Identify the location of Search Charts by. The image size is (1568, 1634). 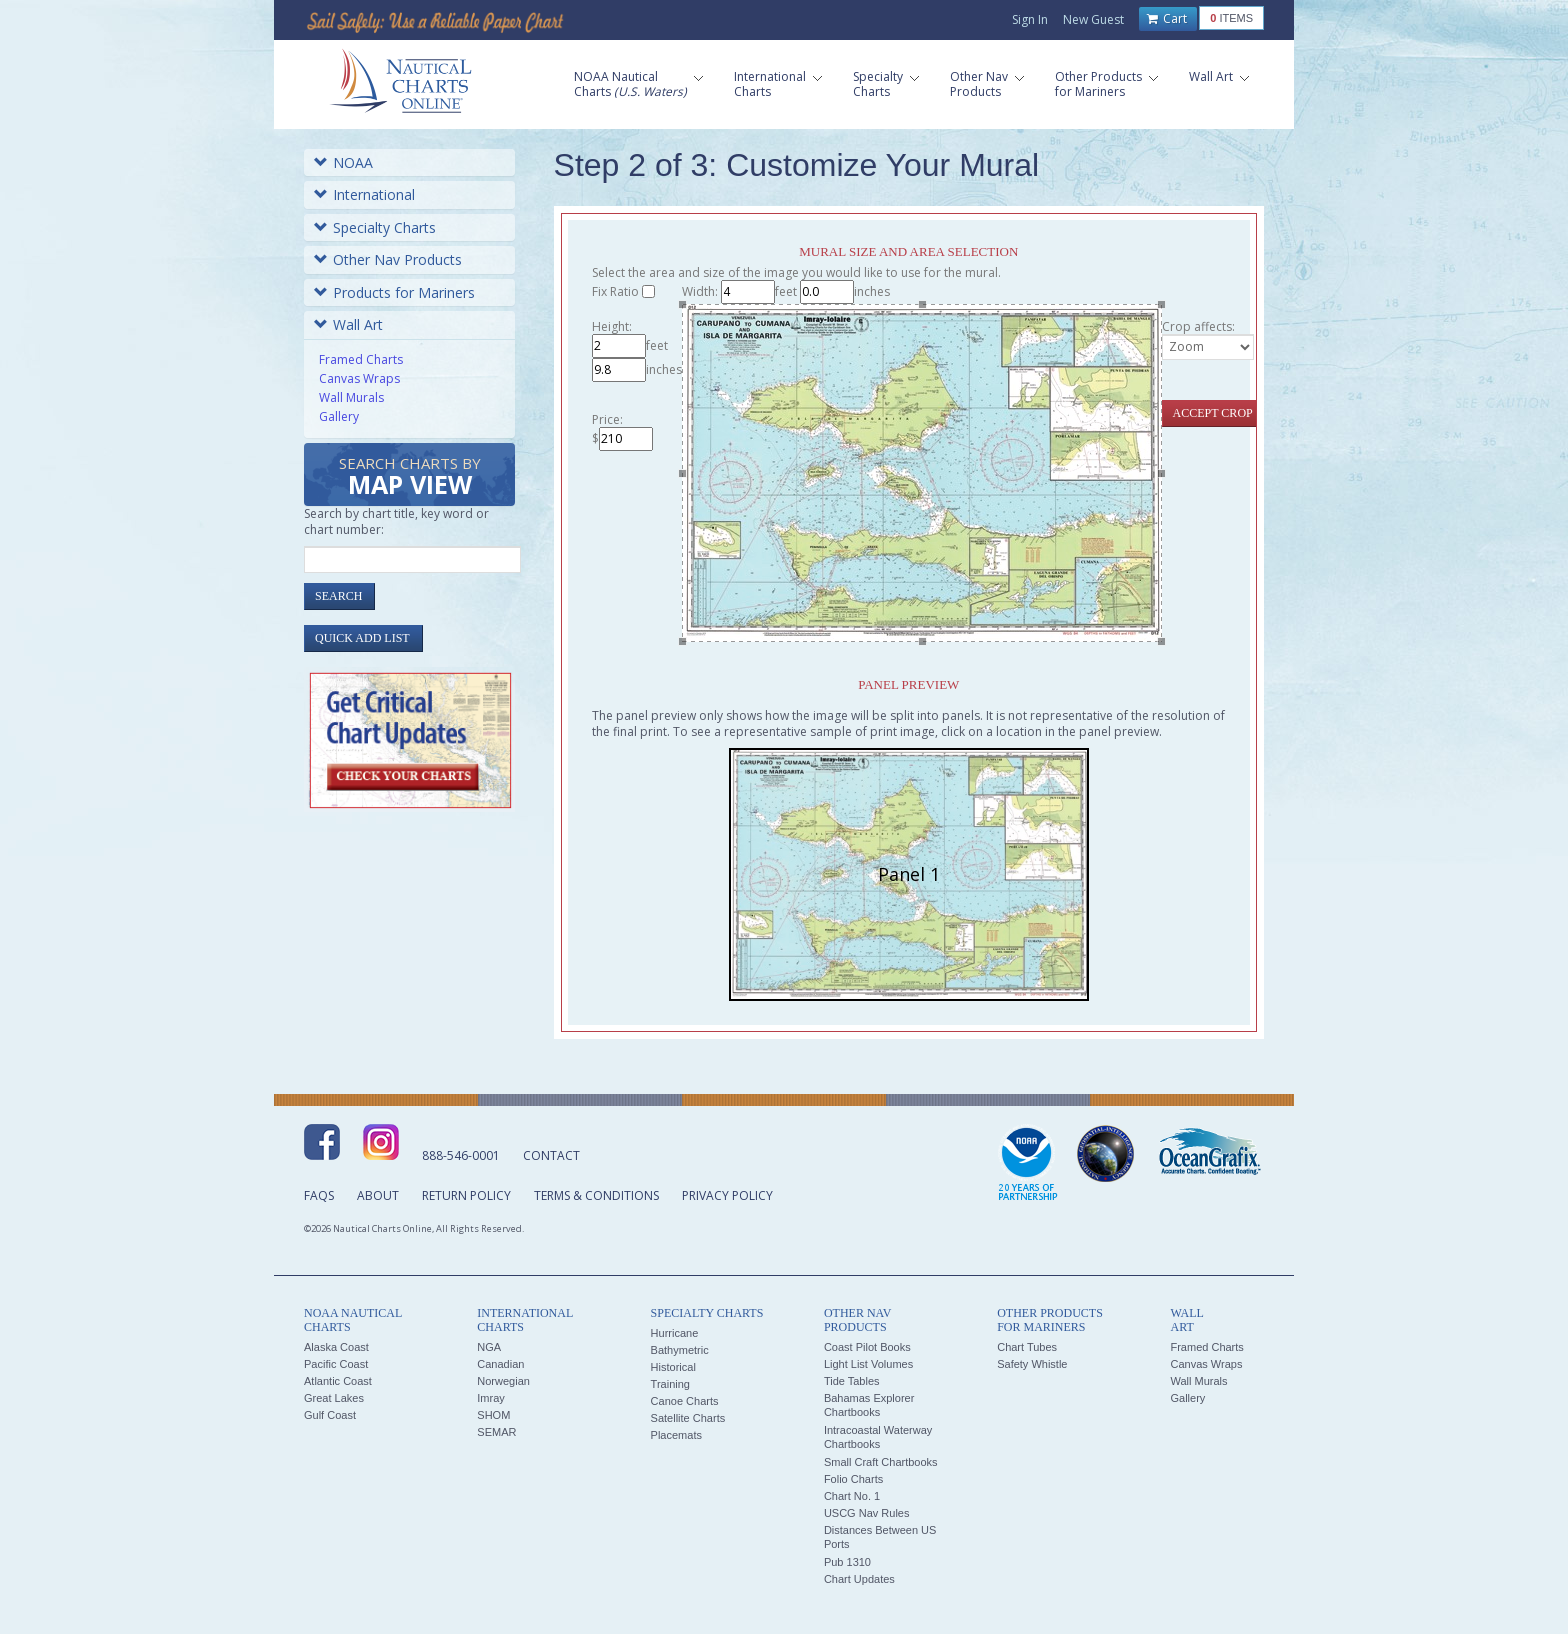
(410, 477).